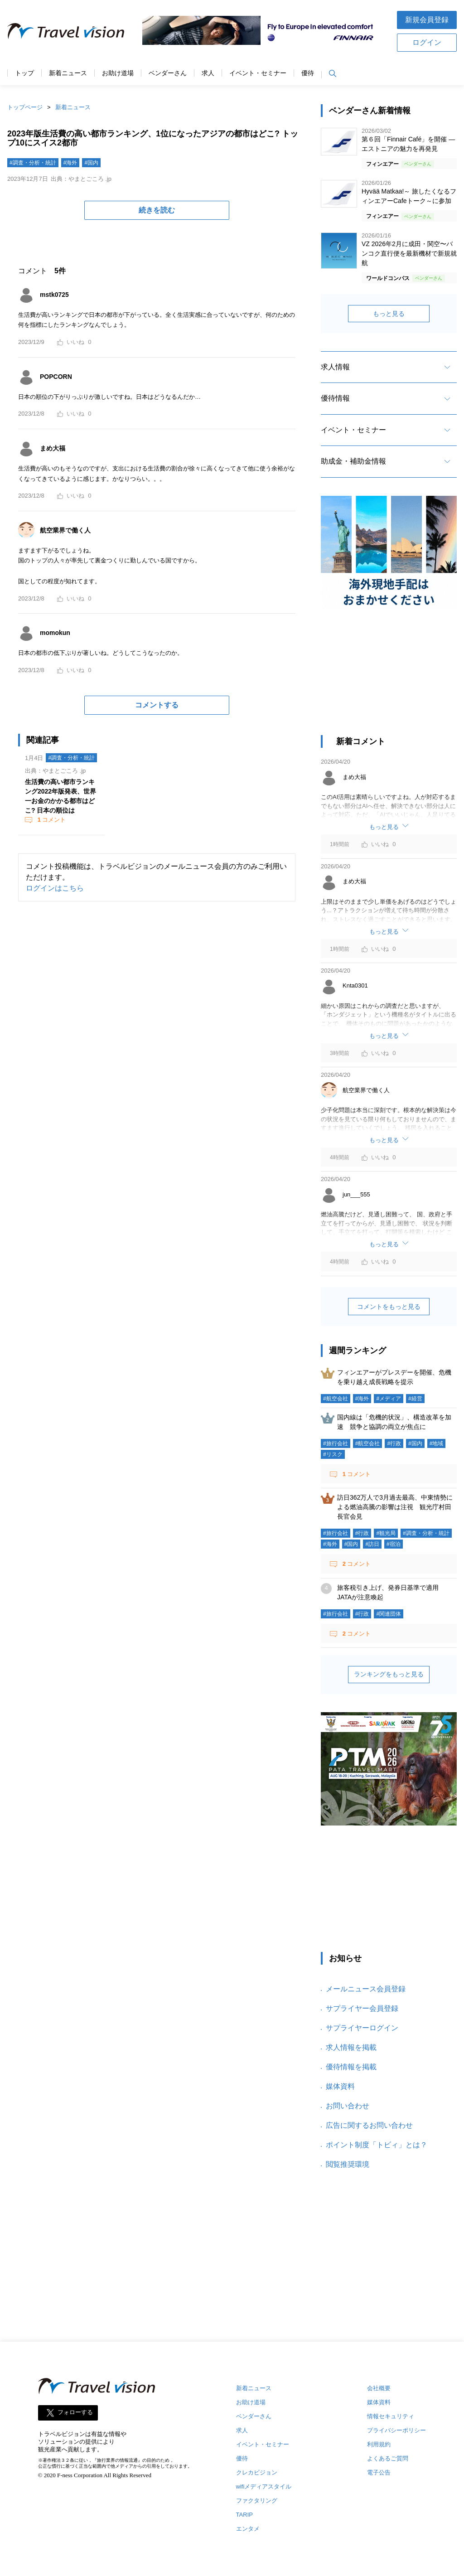  What do you see at coordinates (307, 73) in the screenshot?
I see `優待` at bounding box center [307, 73].